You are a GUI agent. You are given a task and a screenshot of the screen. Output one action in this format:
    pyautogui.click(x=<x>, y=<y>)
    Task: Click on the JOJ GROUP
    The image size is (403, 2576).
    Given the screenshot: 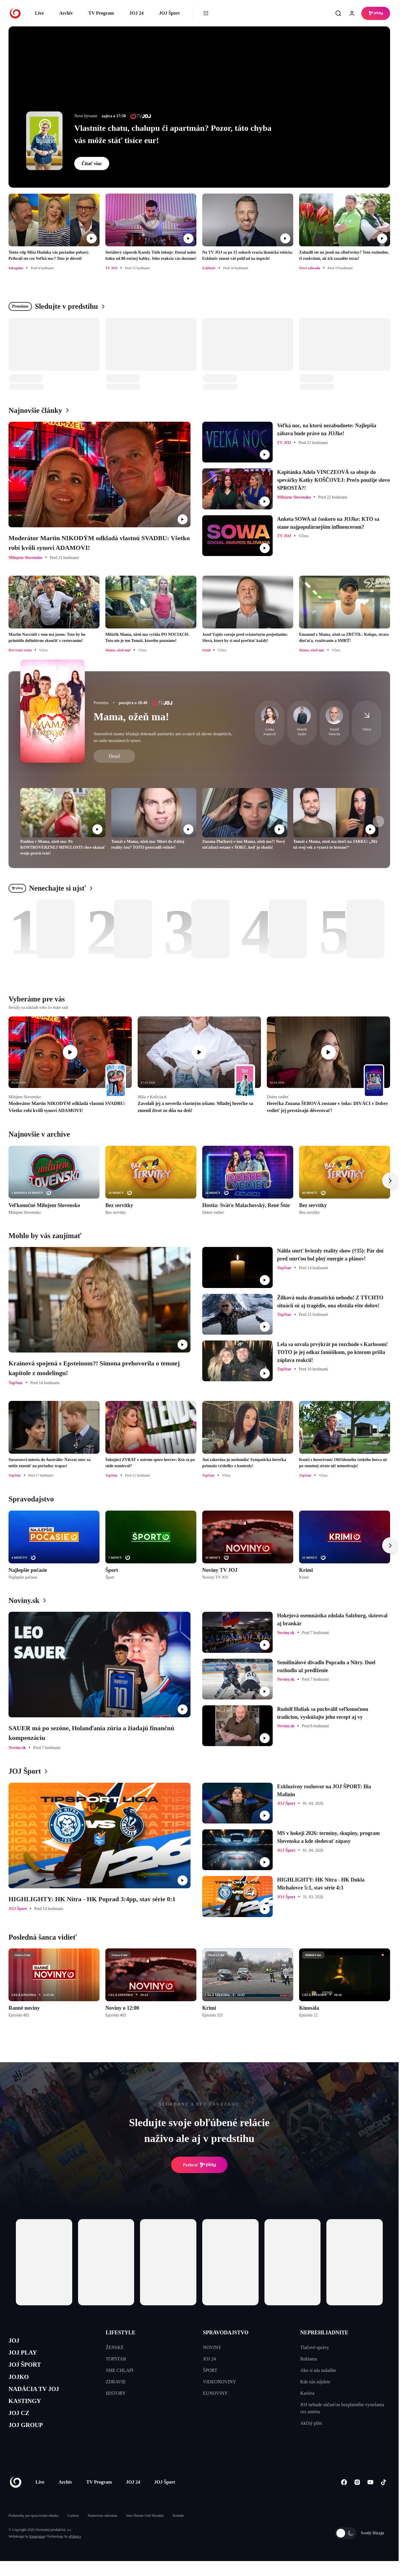 What is the action you would take?
    pyautogui.click(x=29, y=2439)
    